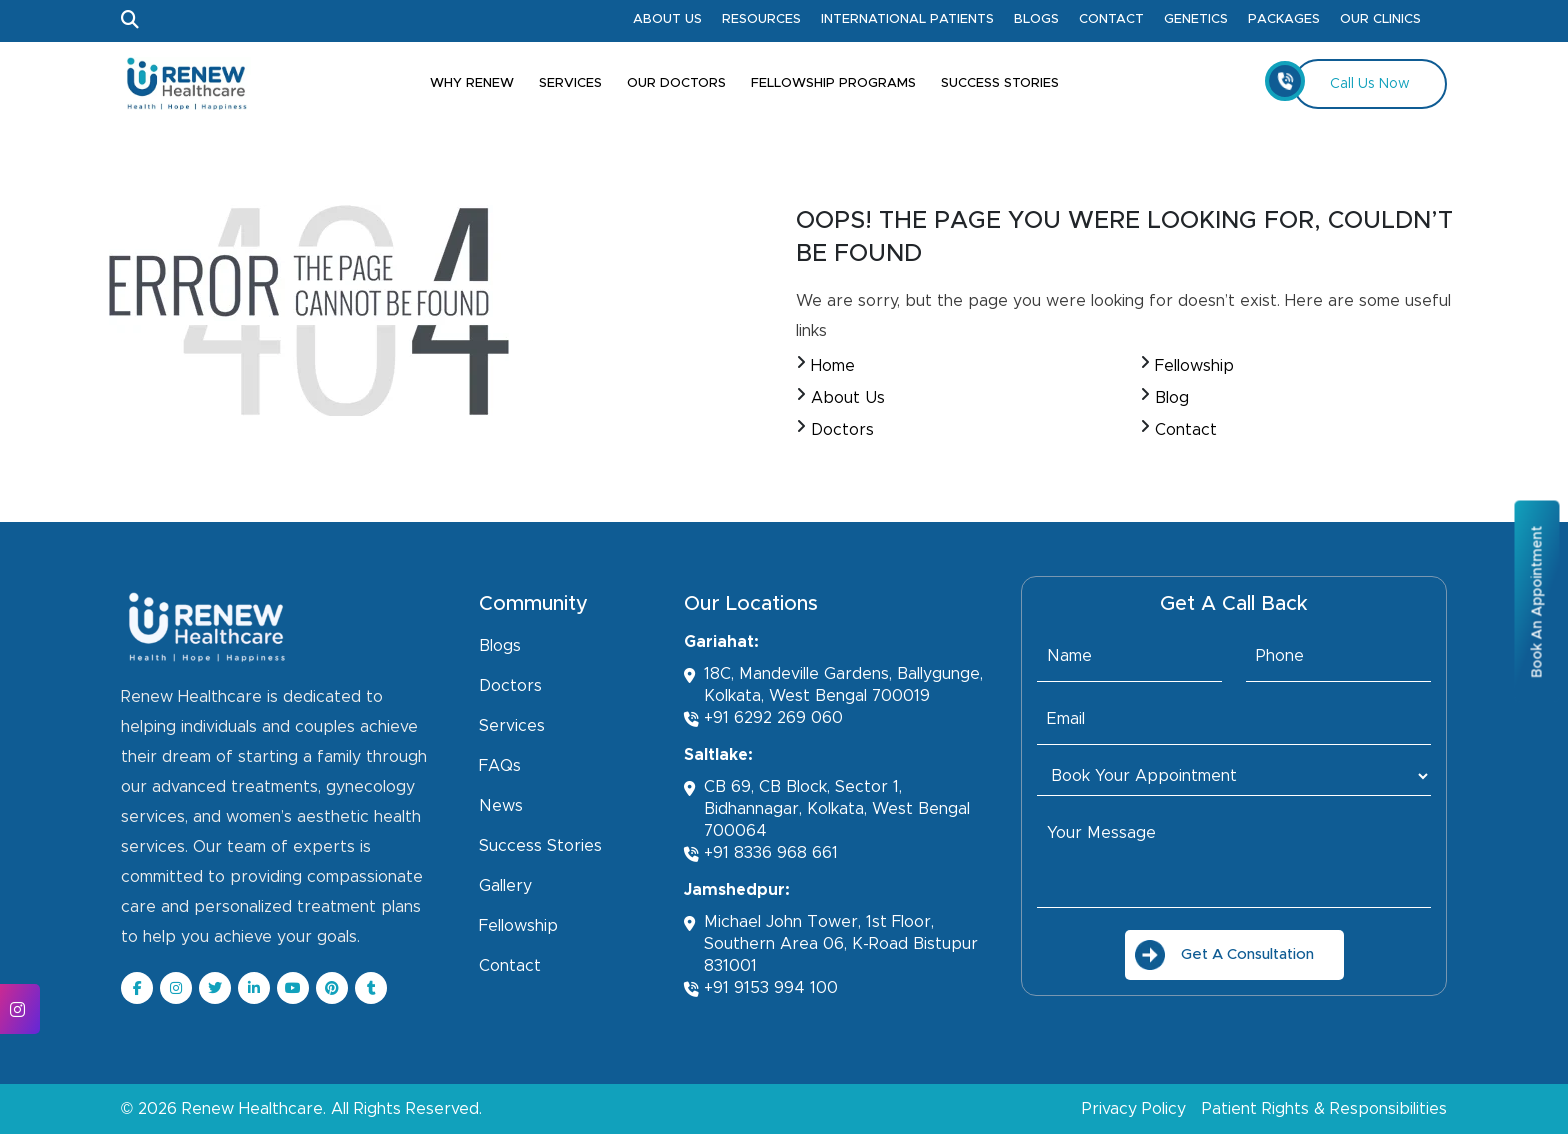  I want to click on Privacy Policy, so click(1134, 1109).